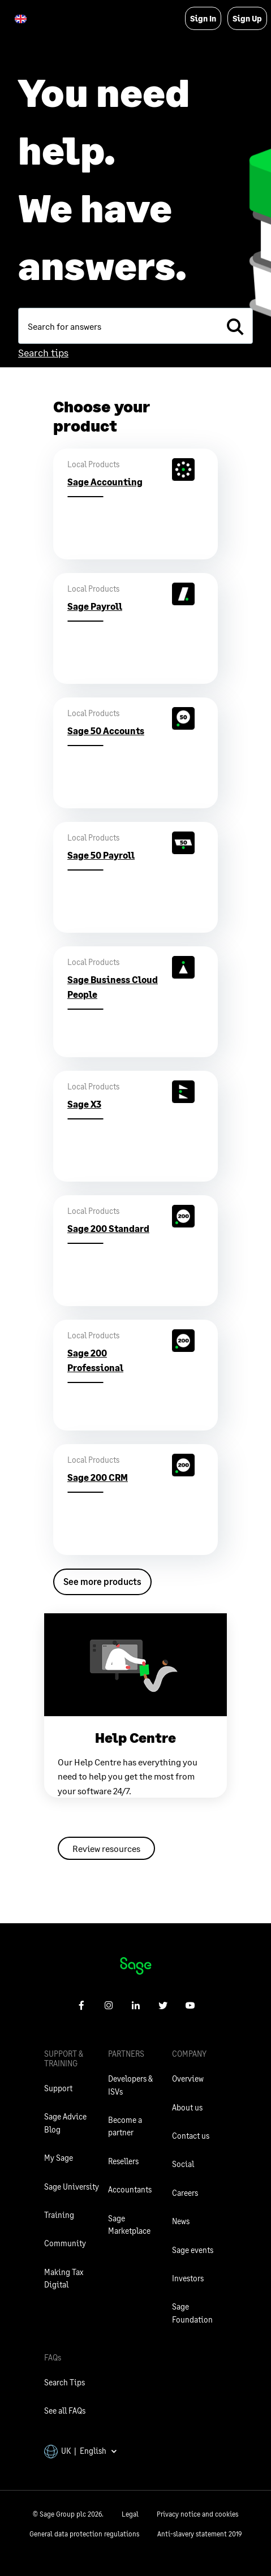 Image resolution: width=271 pixels, height=2576 pixels. What do you see at coordinates (235, 326) in the screenshot?
I see `[search]` at bounding box center [235, 326].